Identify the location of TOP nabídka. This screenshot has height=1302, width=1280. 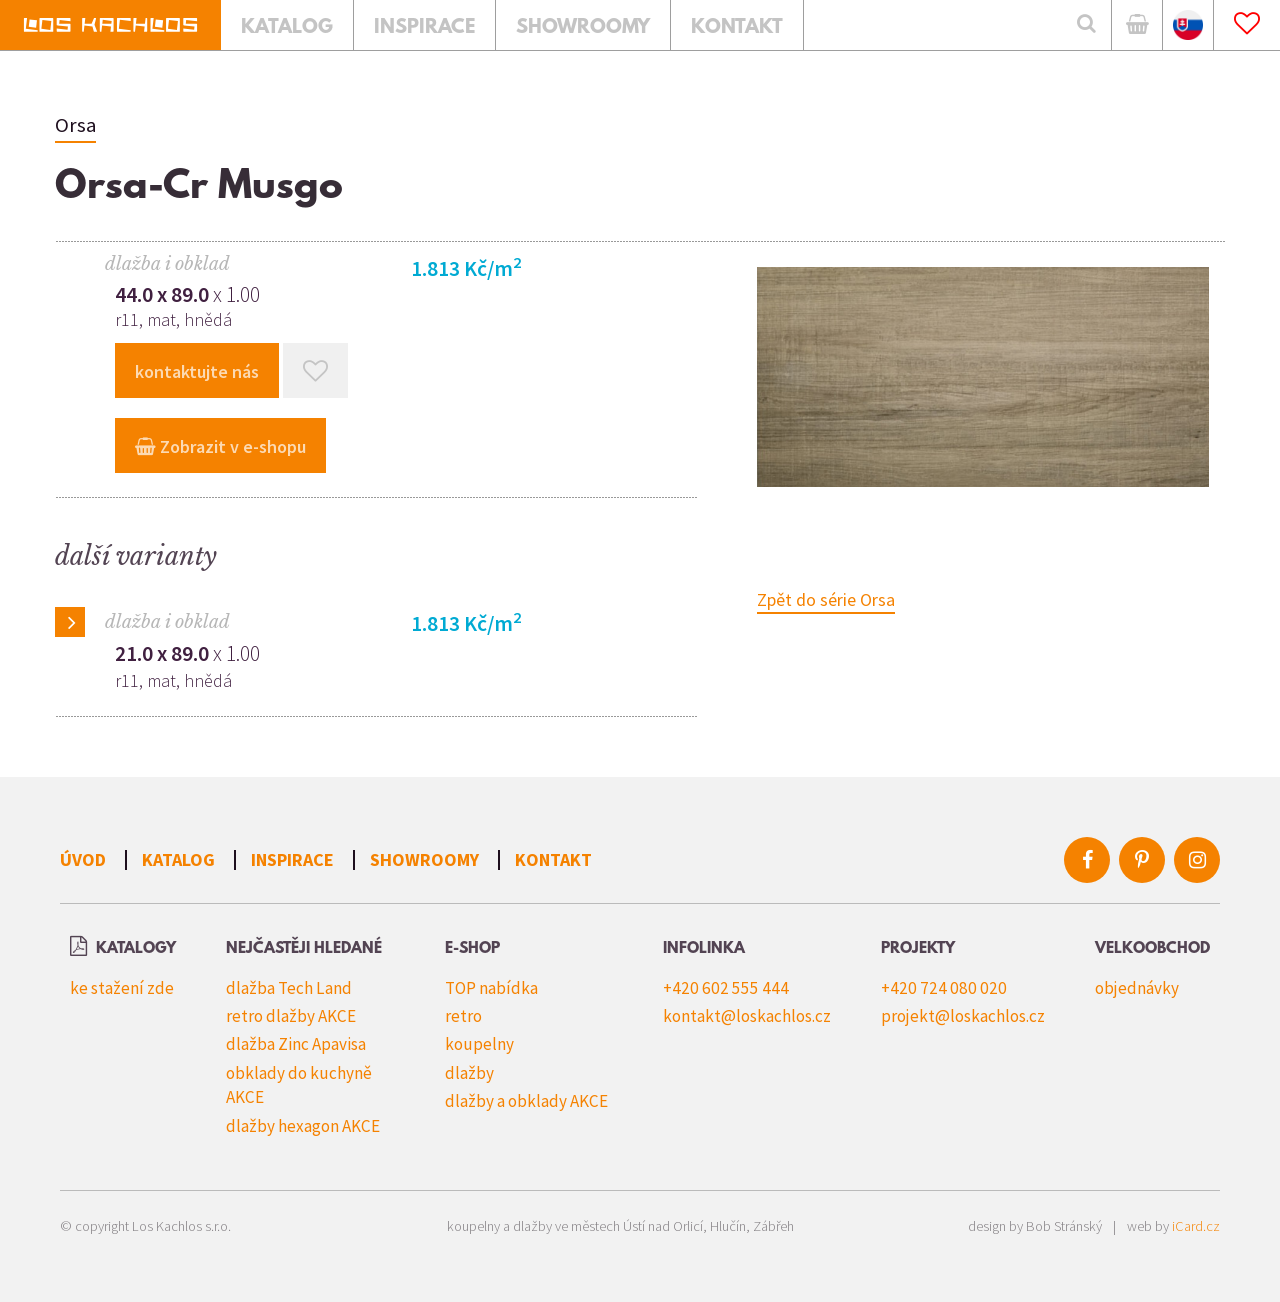
(491, 988).